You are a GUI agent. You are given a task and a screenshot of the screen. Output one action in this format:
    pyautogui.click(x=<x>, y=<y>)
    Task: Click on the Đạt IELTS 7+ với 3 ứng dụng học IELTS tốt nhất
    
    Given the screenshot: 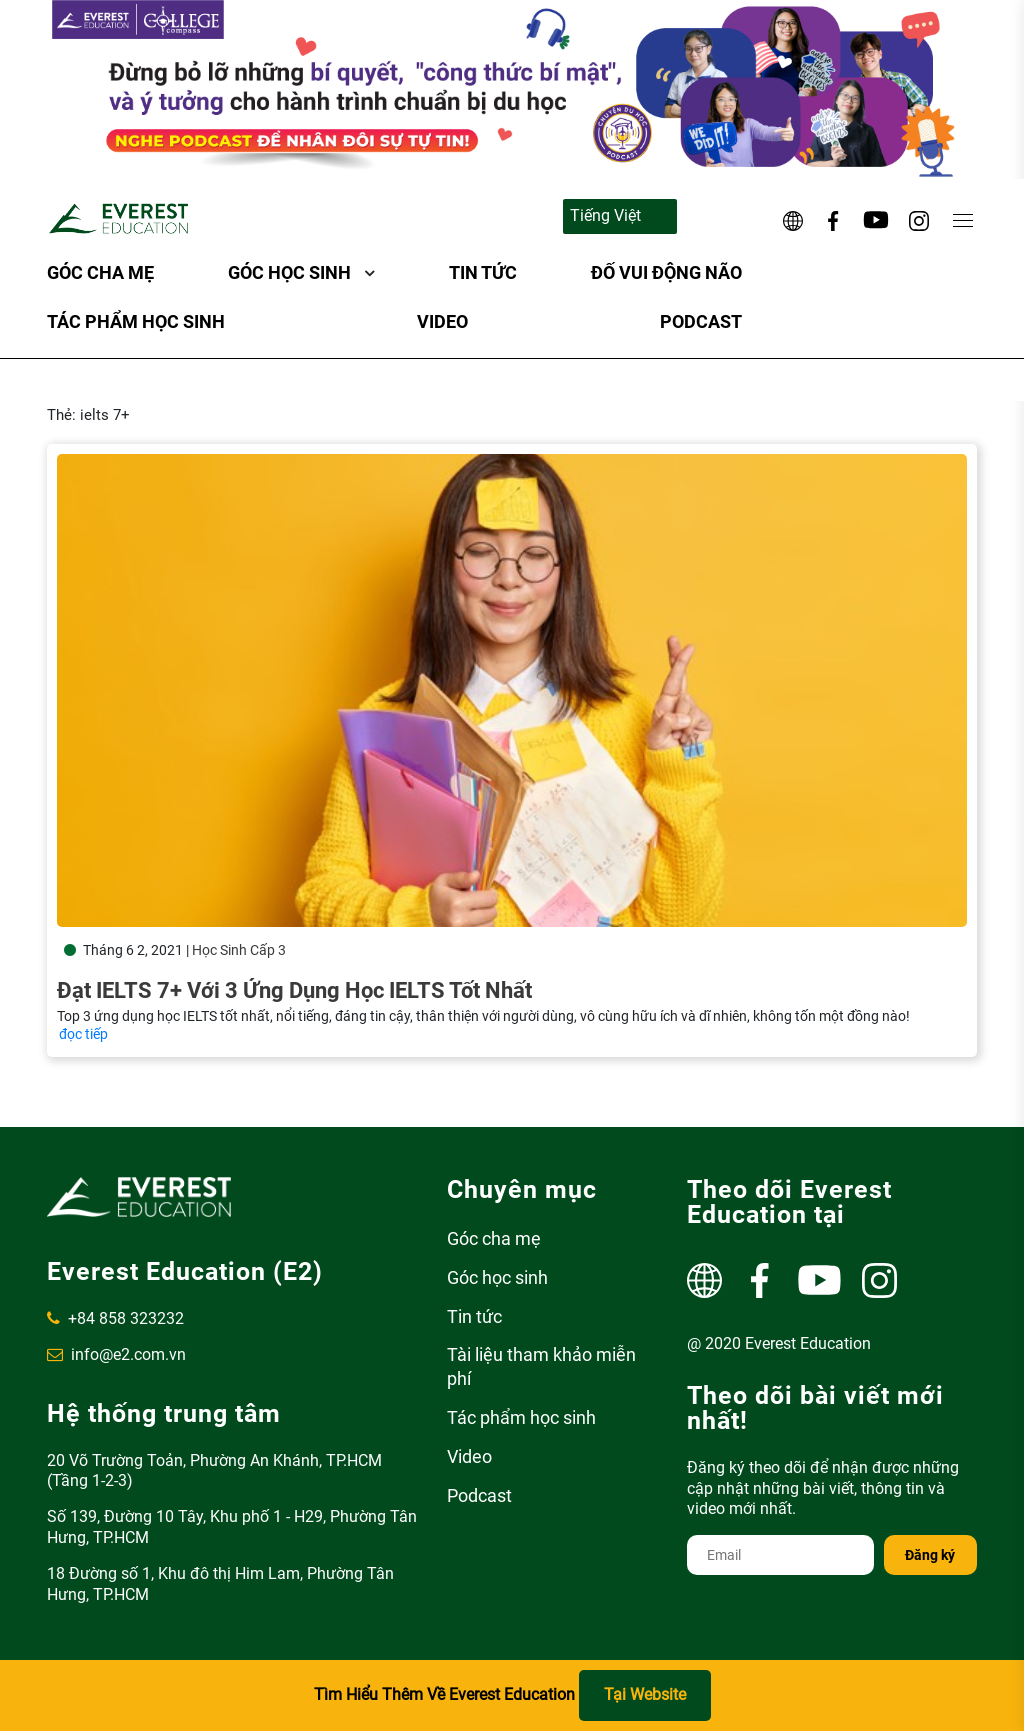 What is the action you would take?
    pyautogui.click(x=294, y=990)
    